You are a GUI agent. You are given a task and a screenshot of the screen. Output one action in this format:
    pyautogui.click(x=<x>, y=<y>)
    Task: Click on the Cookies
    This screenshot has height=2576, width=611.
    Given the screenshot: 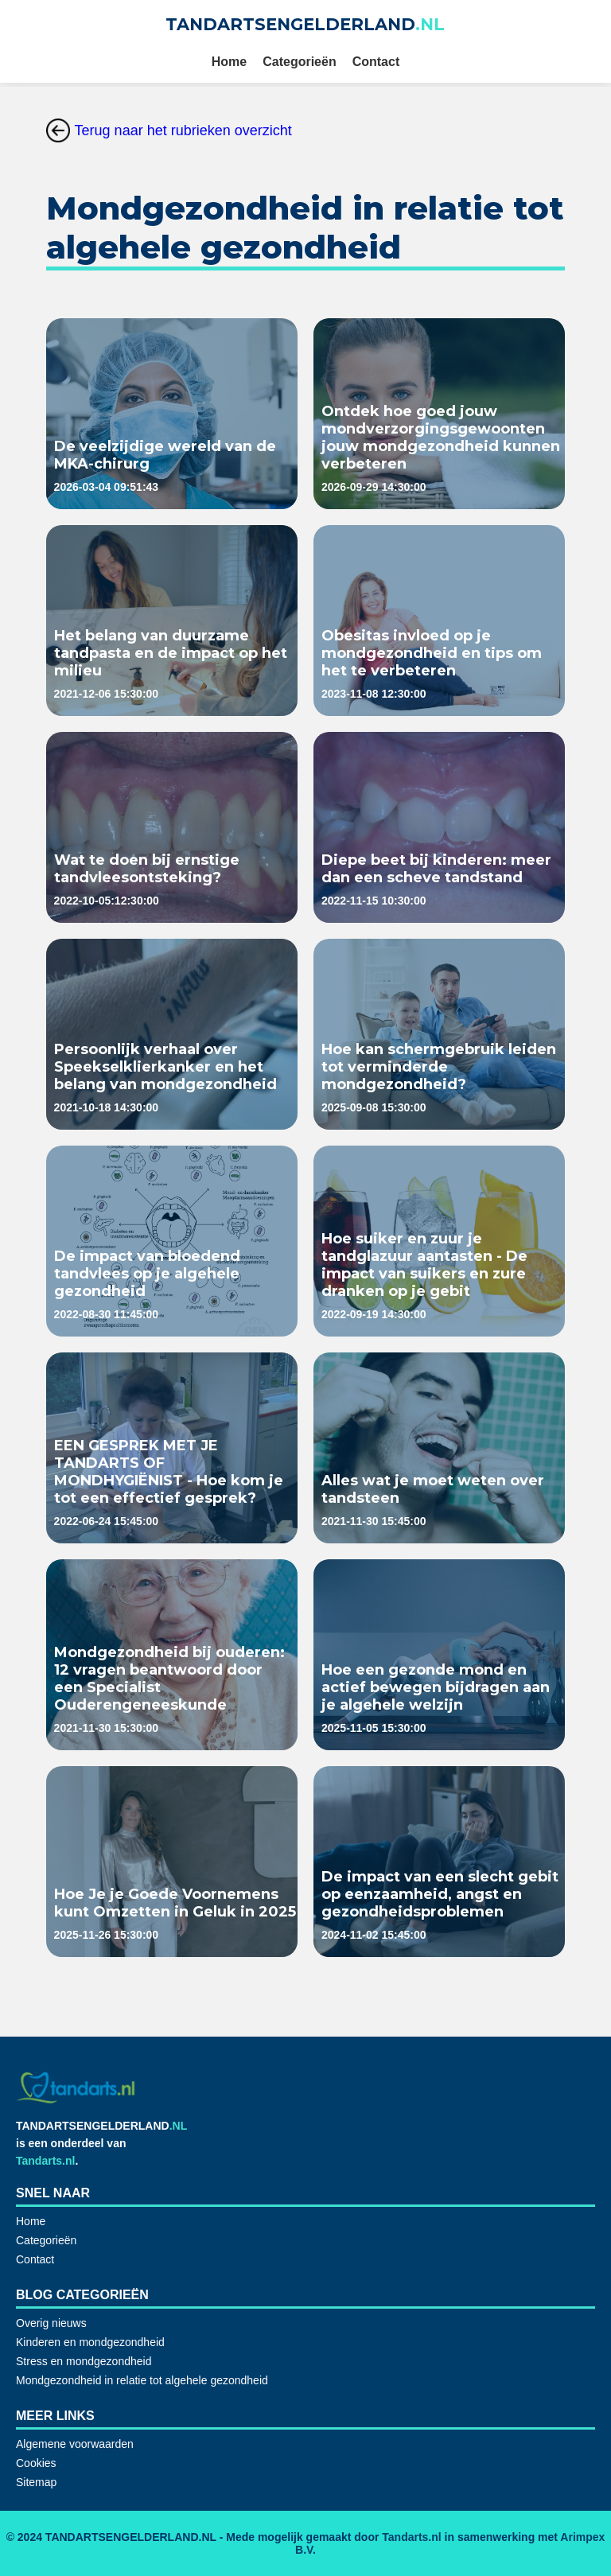 What is the action you would take?
    pyautogui.click(x=36, y=2463)
    